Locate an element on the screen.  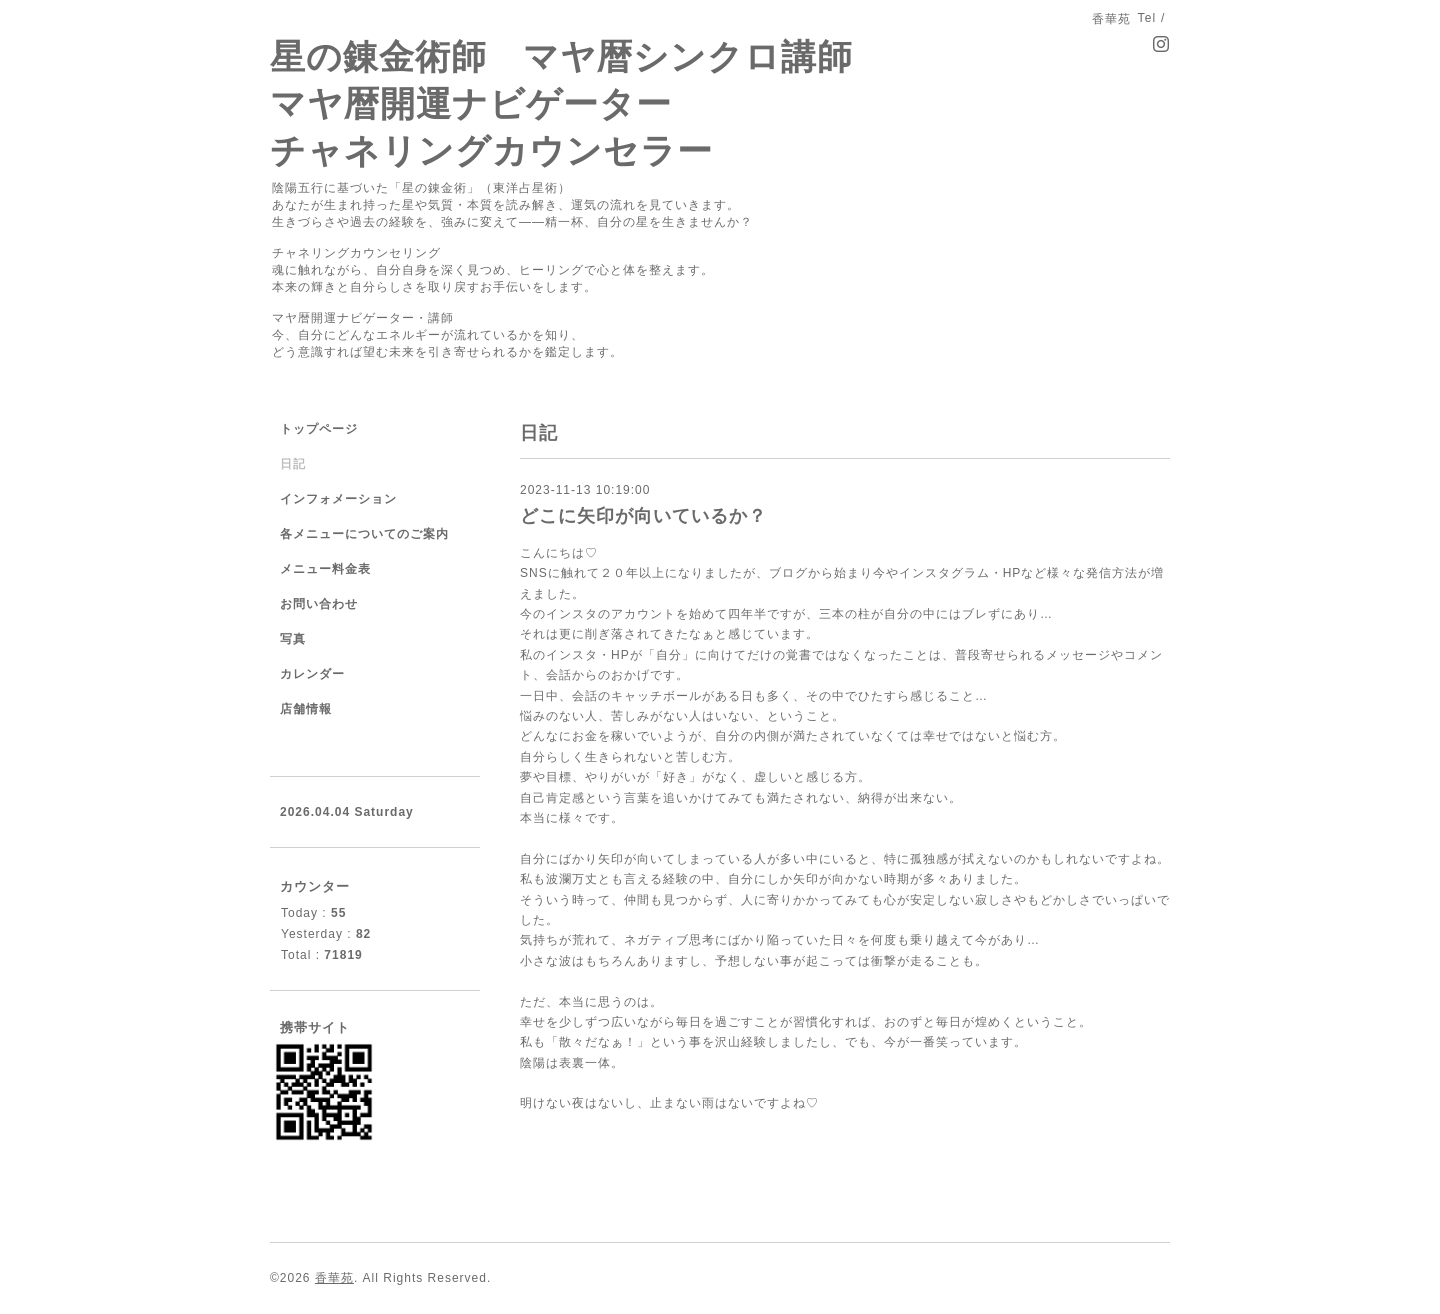
お問い合わせ is located at coordinates (319, 604).